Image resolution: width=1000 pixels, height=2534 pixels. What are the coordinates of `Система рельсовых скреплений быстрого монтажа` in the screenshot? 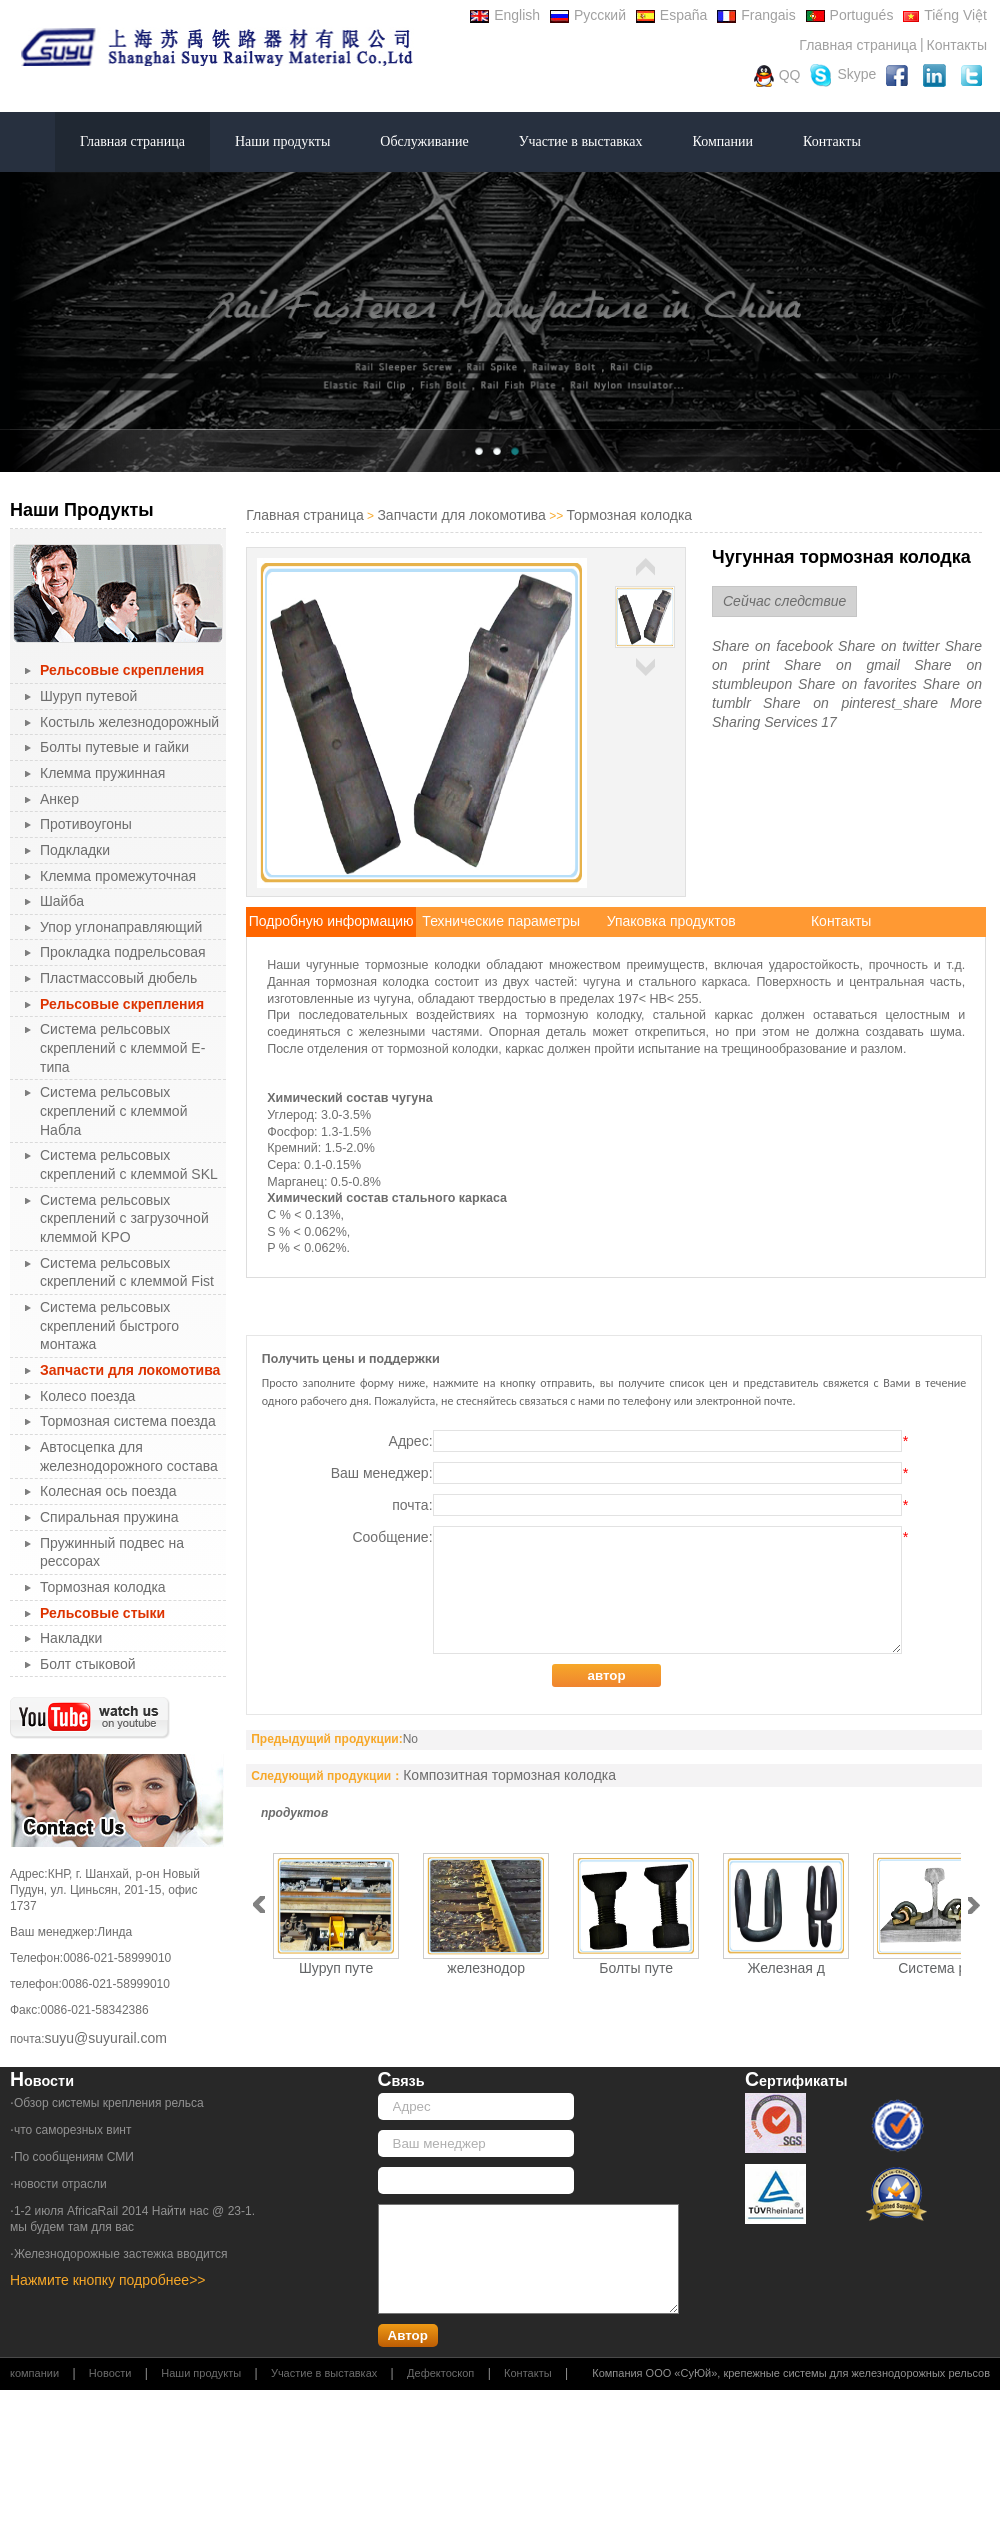 It's located at (109, 1325).